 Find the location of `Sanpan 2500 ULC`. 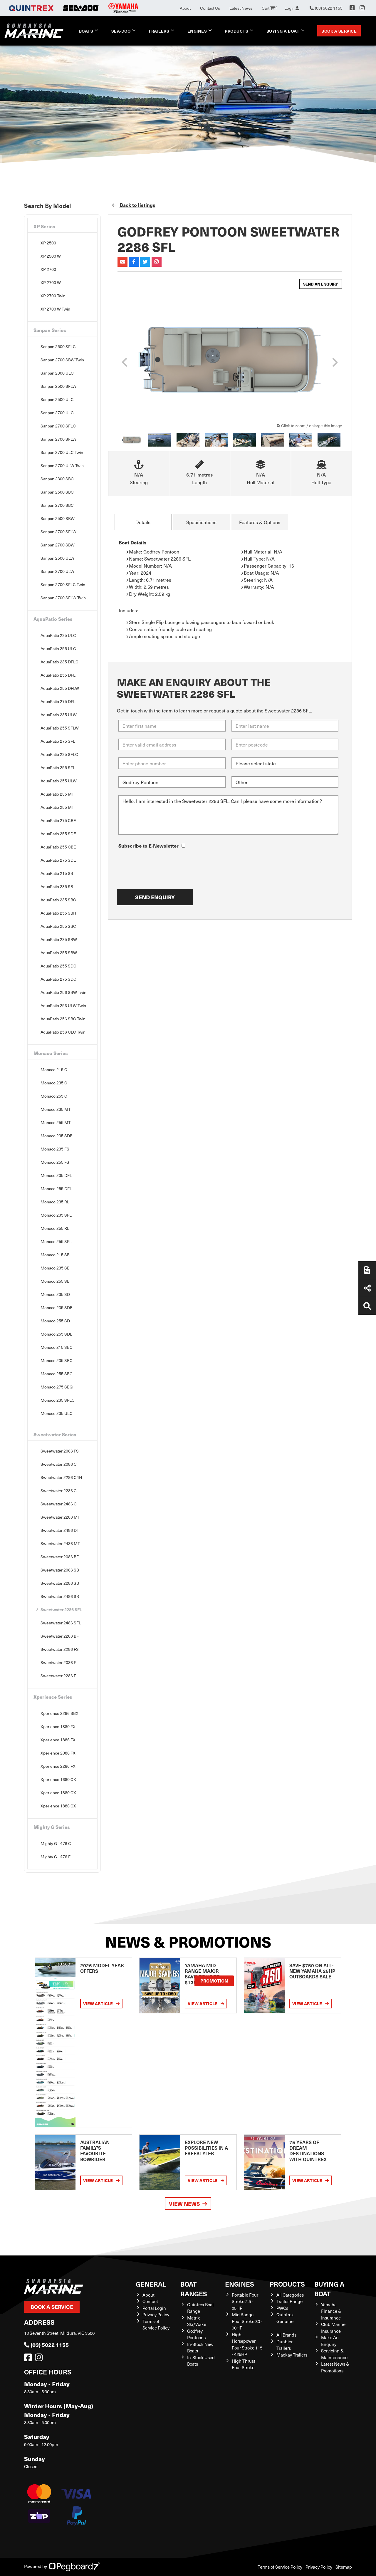

Sanpan 2500 ULC is located at coordinates (57, 399).